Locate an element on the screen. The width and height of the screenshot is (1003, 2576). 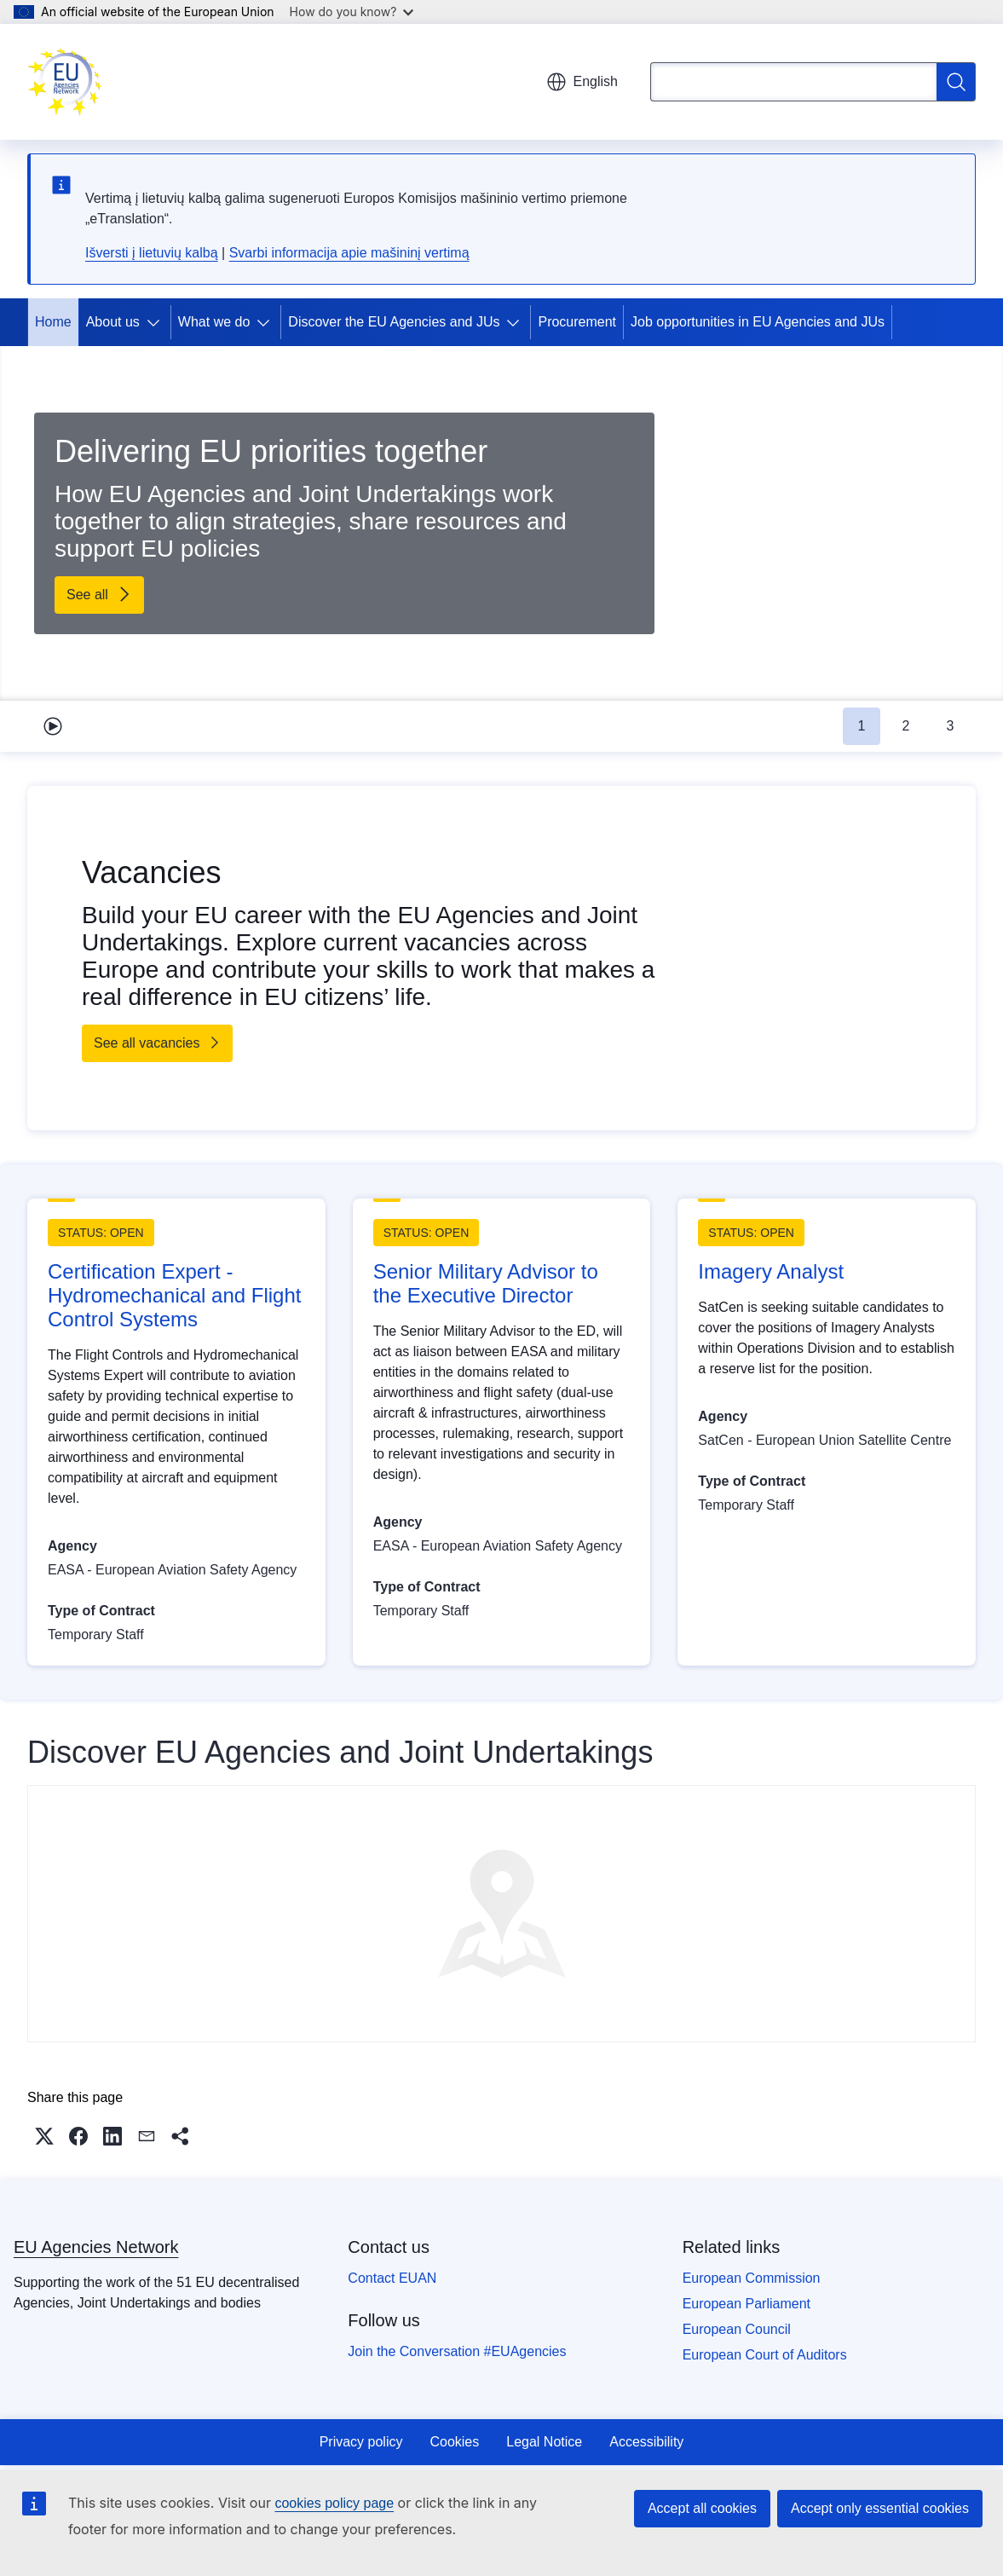
[Access item's children] is located at coordinates (156, 322).